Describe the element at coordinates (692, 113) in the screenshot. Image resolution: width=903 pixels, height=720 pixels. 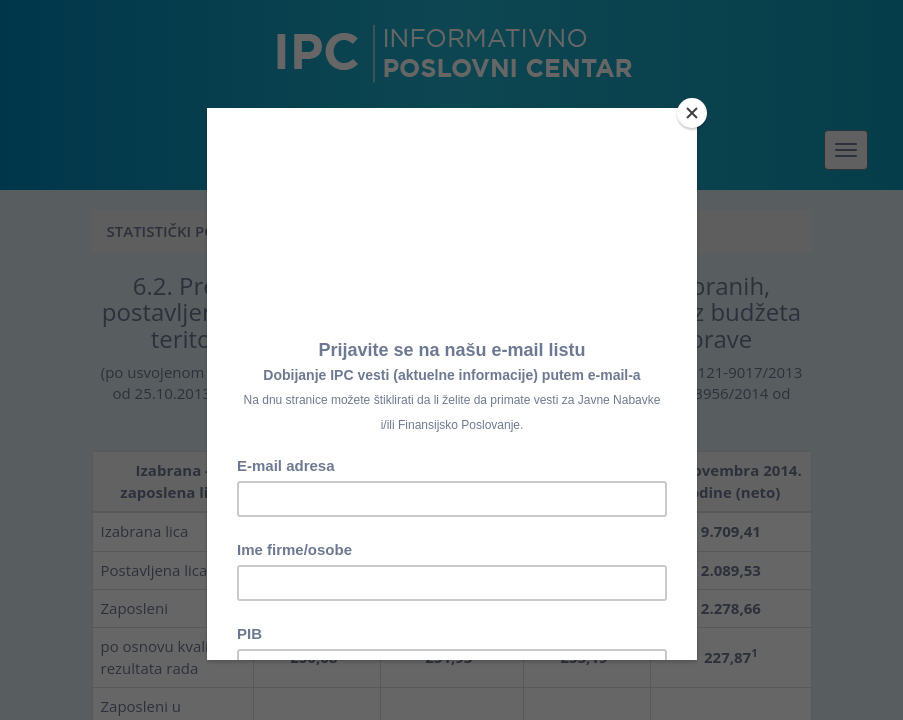
I see `[Close]` at that location.